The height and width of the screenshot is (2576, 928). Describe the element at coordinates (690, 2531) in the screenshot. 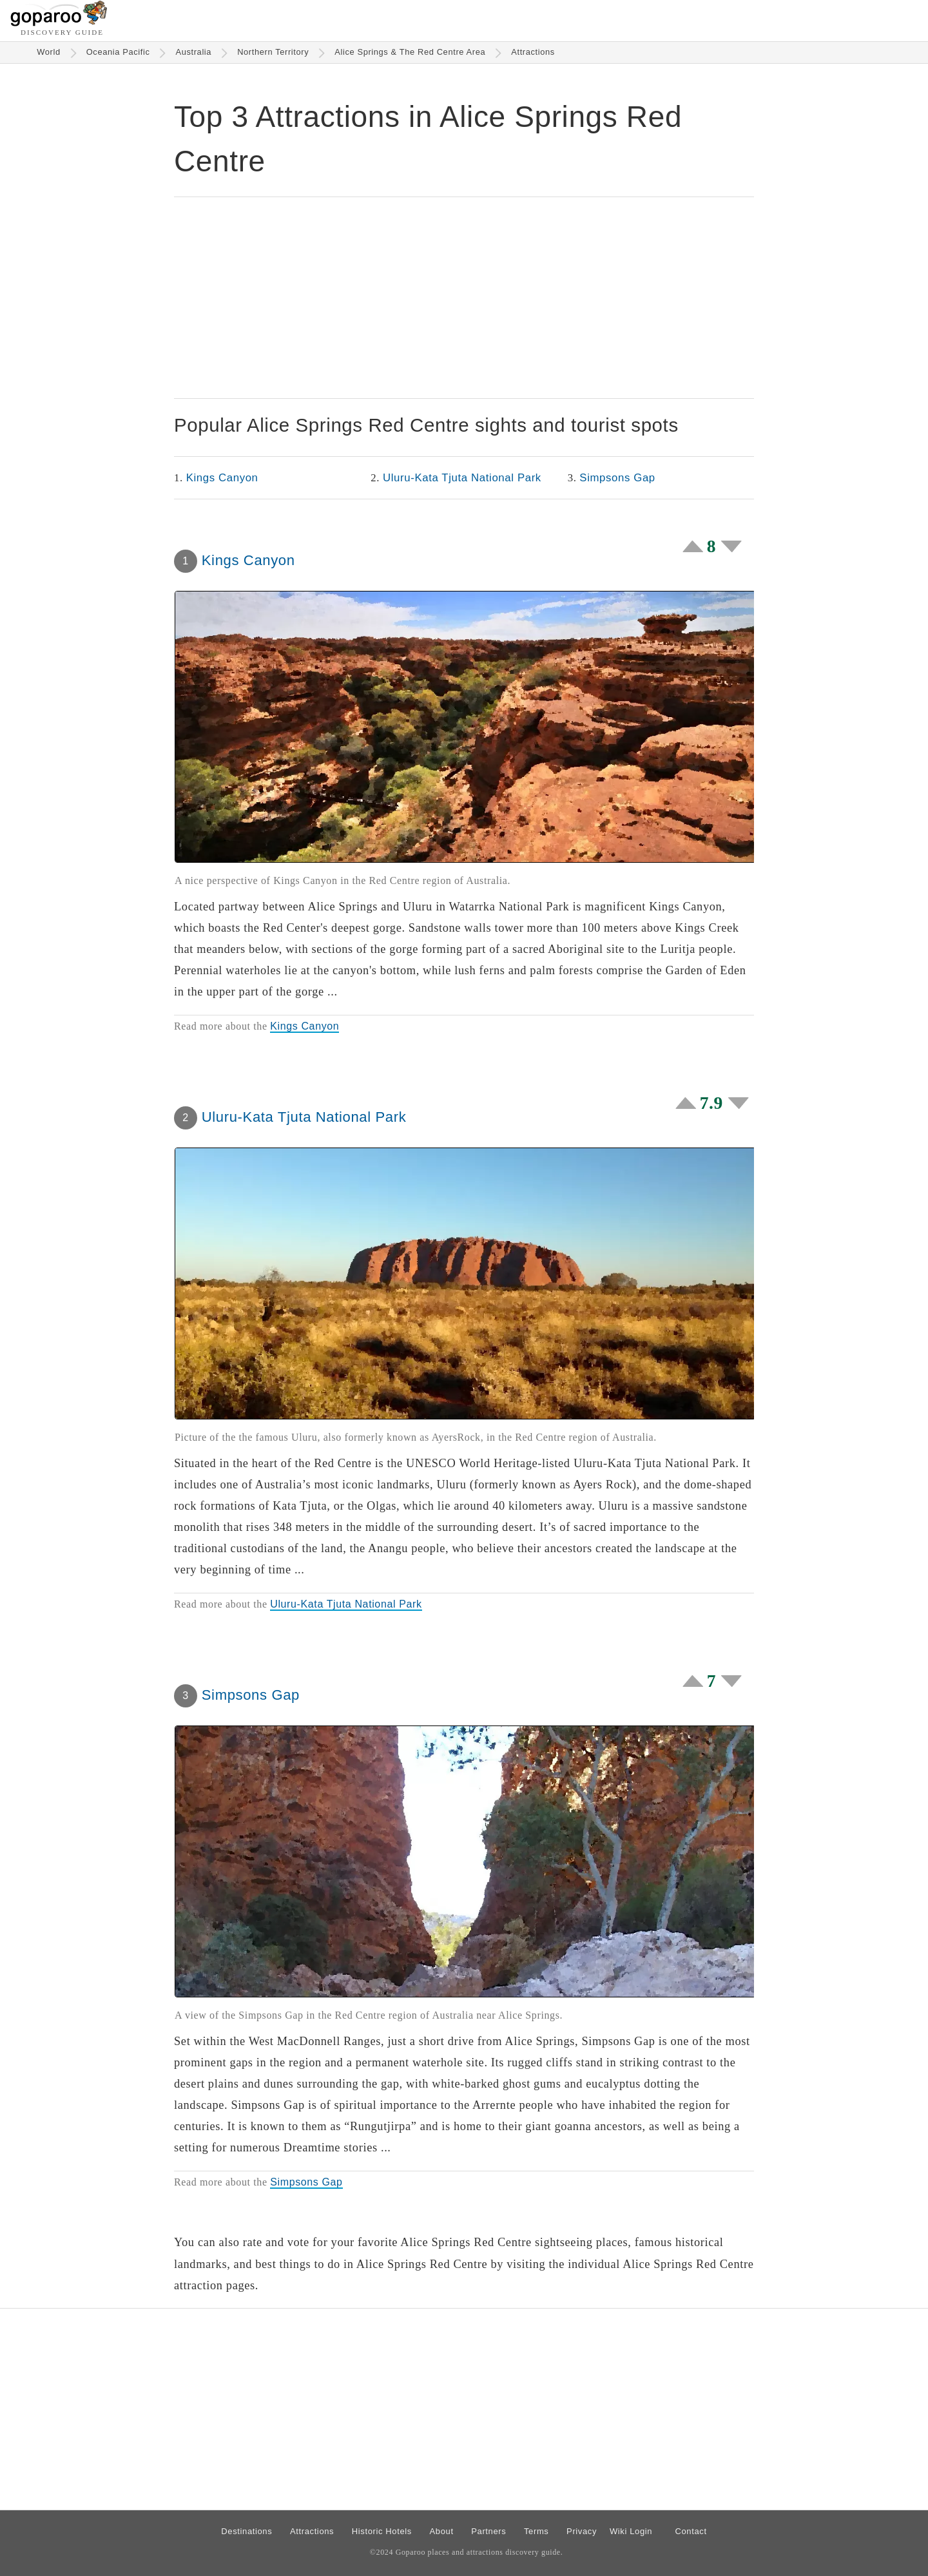

I see `Contact` at that location.